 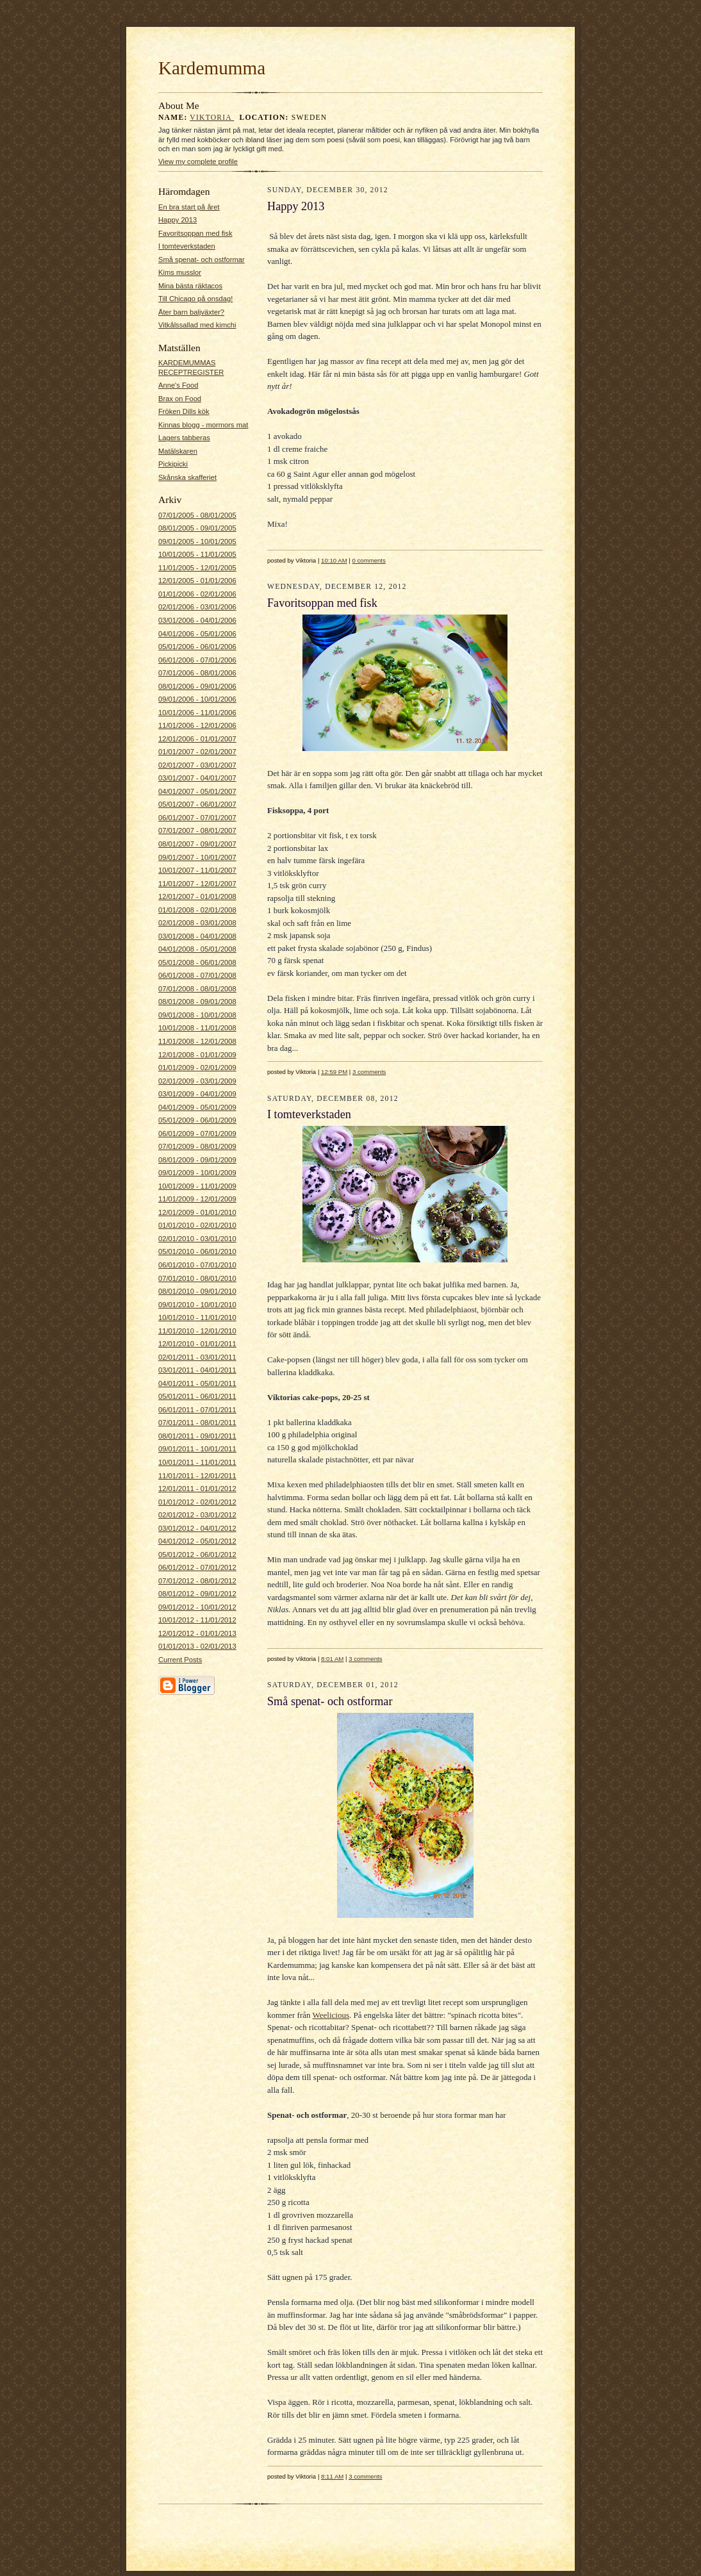 I want to click on 12/01/2005 - 01/01/2006, so click(x=197, y=580).